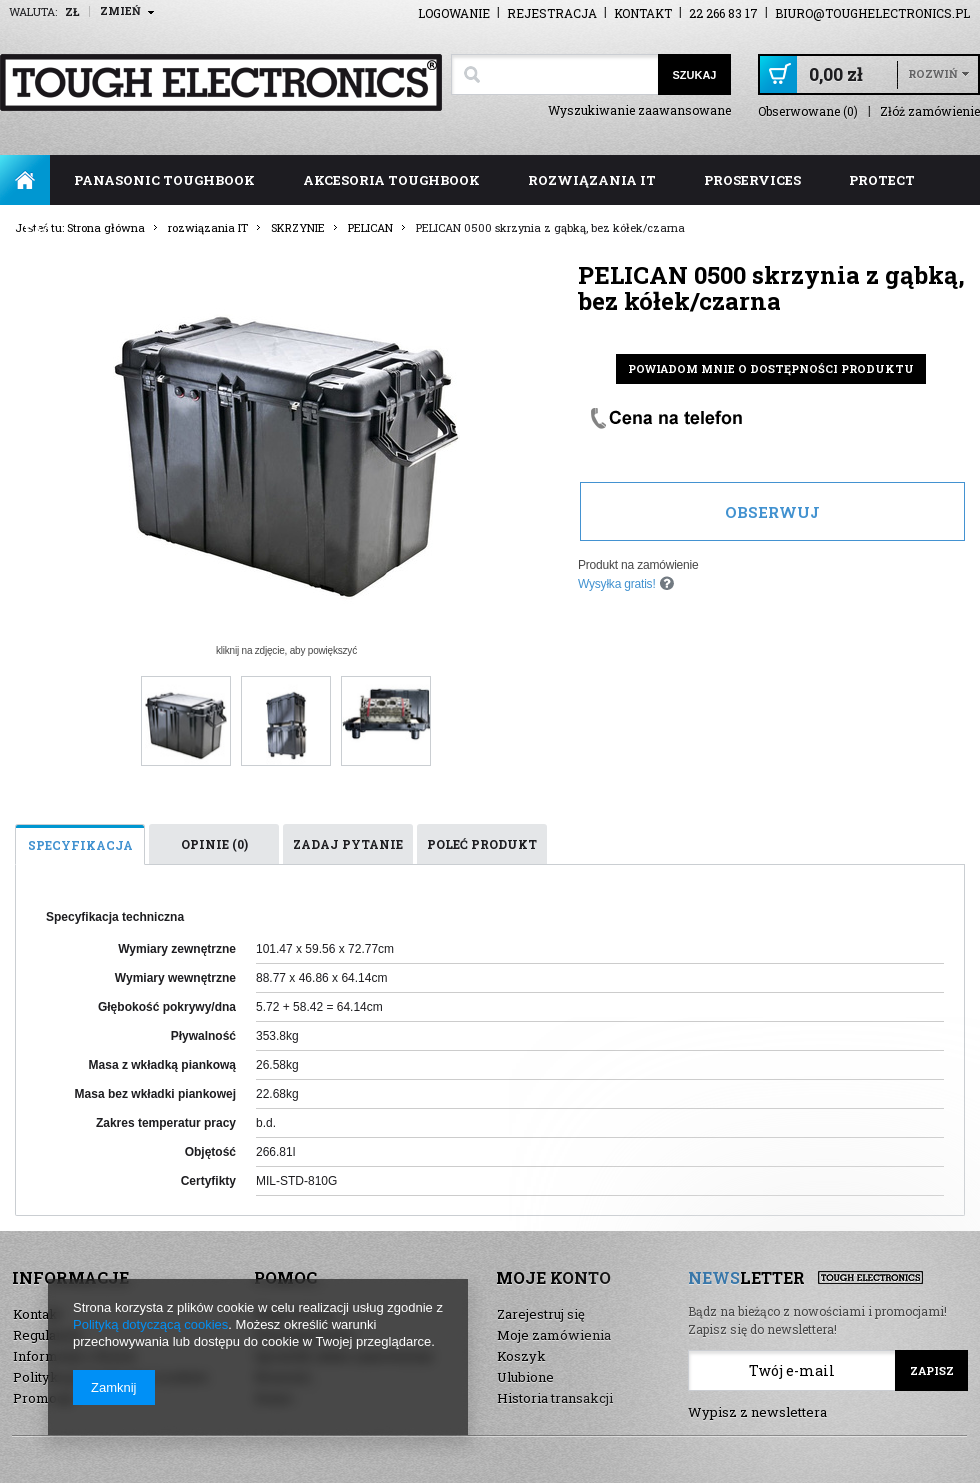  I want to click on Obserwowane (0), so click(808, 111).